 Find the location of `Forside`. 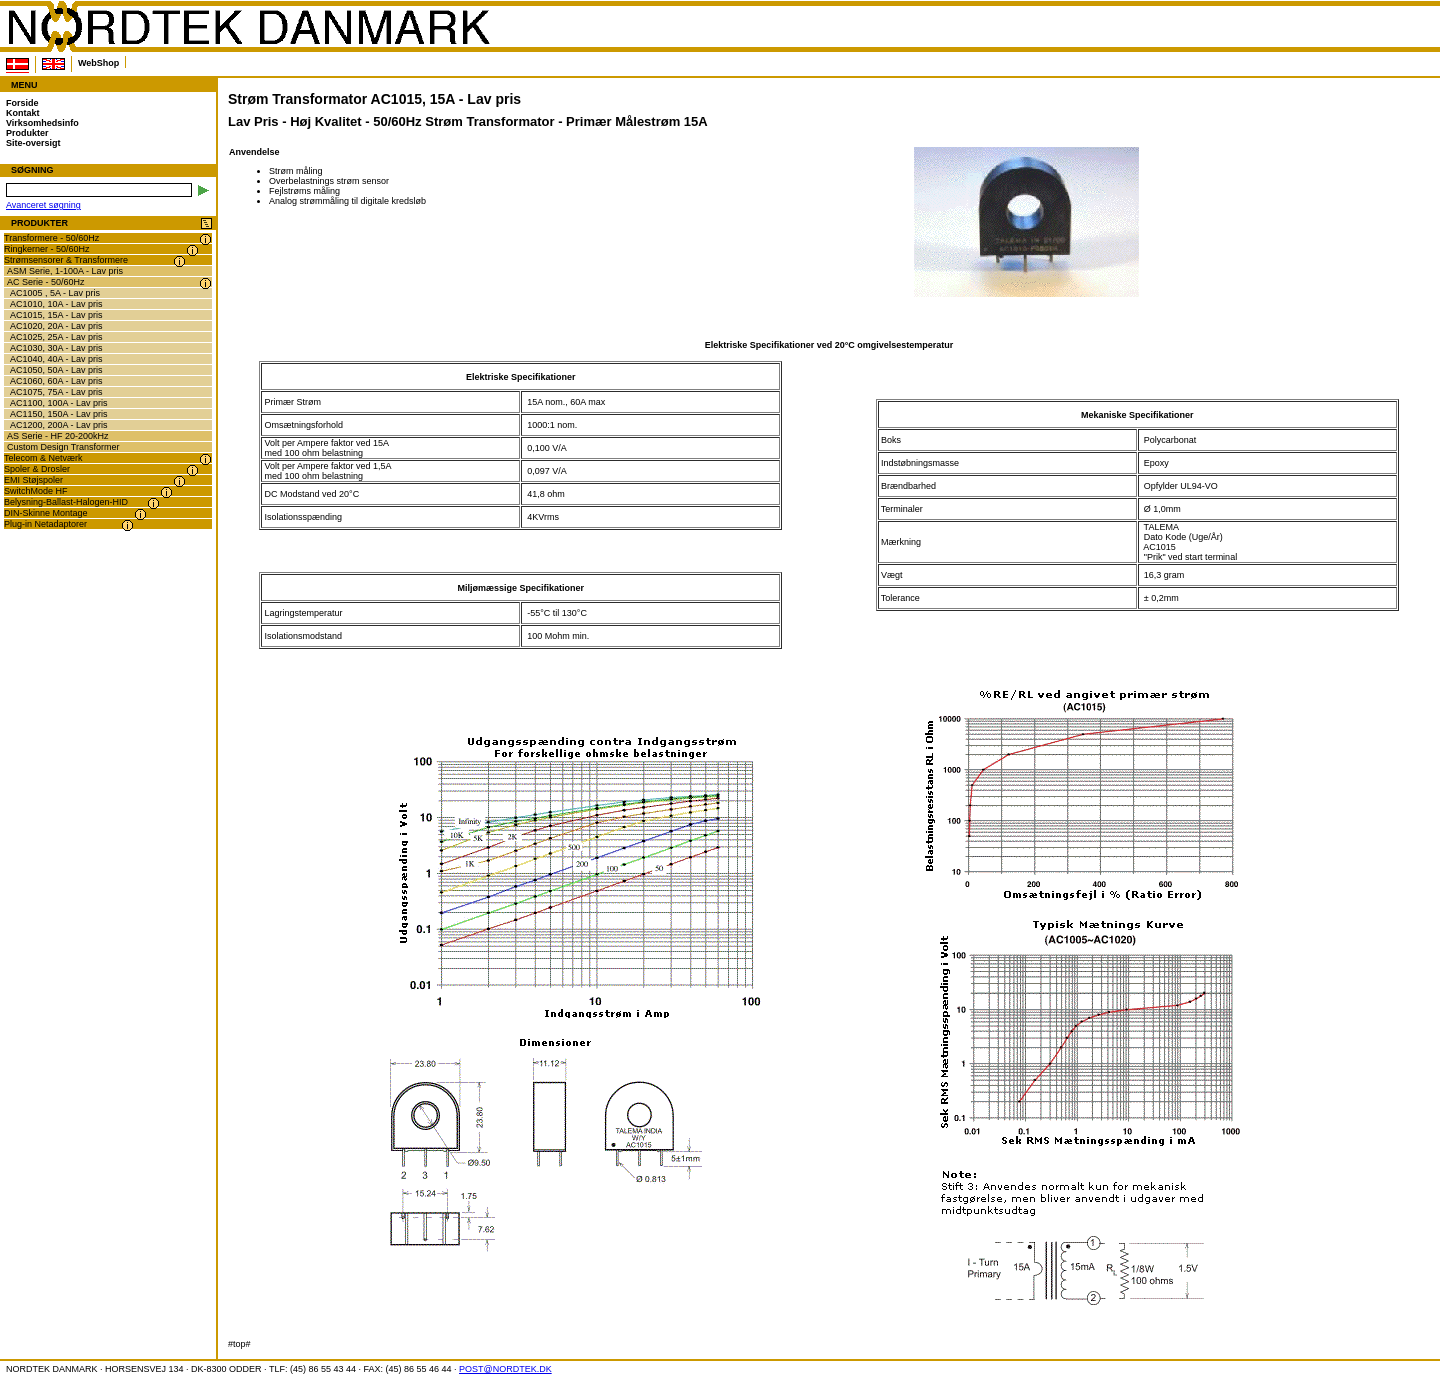

Forside is located at coordinates (22, 103).